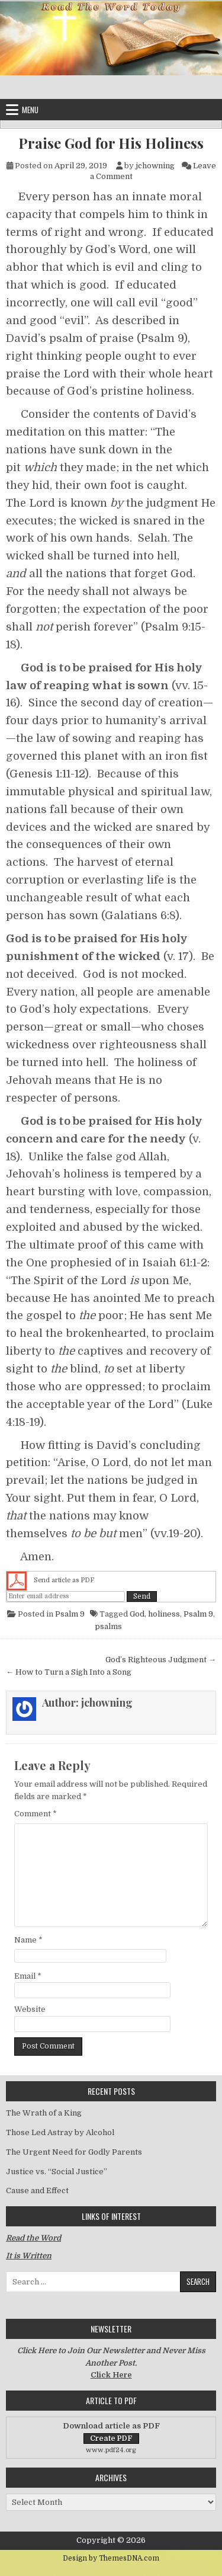 This screenshot has width=222, height=2576. Describe the element at coordinates (56, 2171) in the screenshot. I see `Justice vs. “Social Justice”` at that location.